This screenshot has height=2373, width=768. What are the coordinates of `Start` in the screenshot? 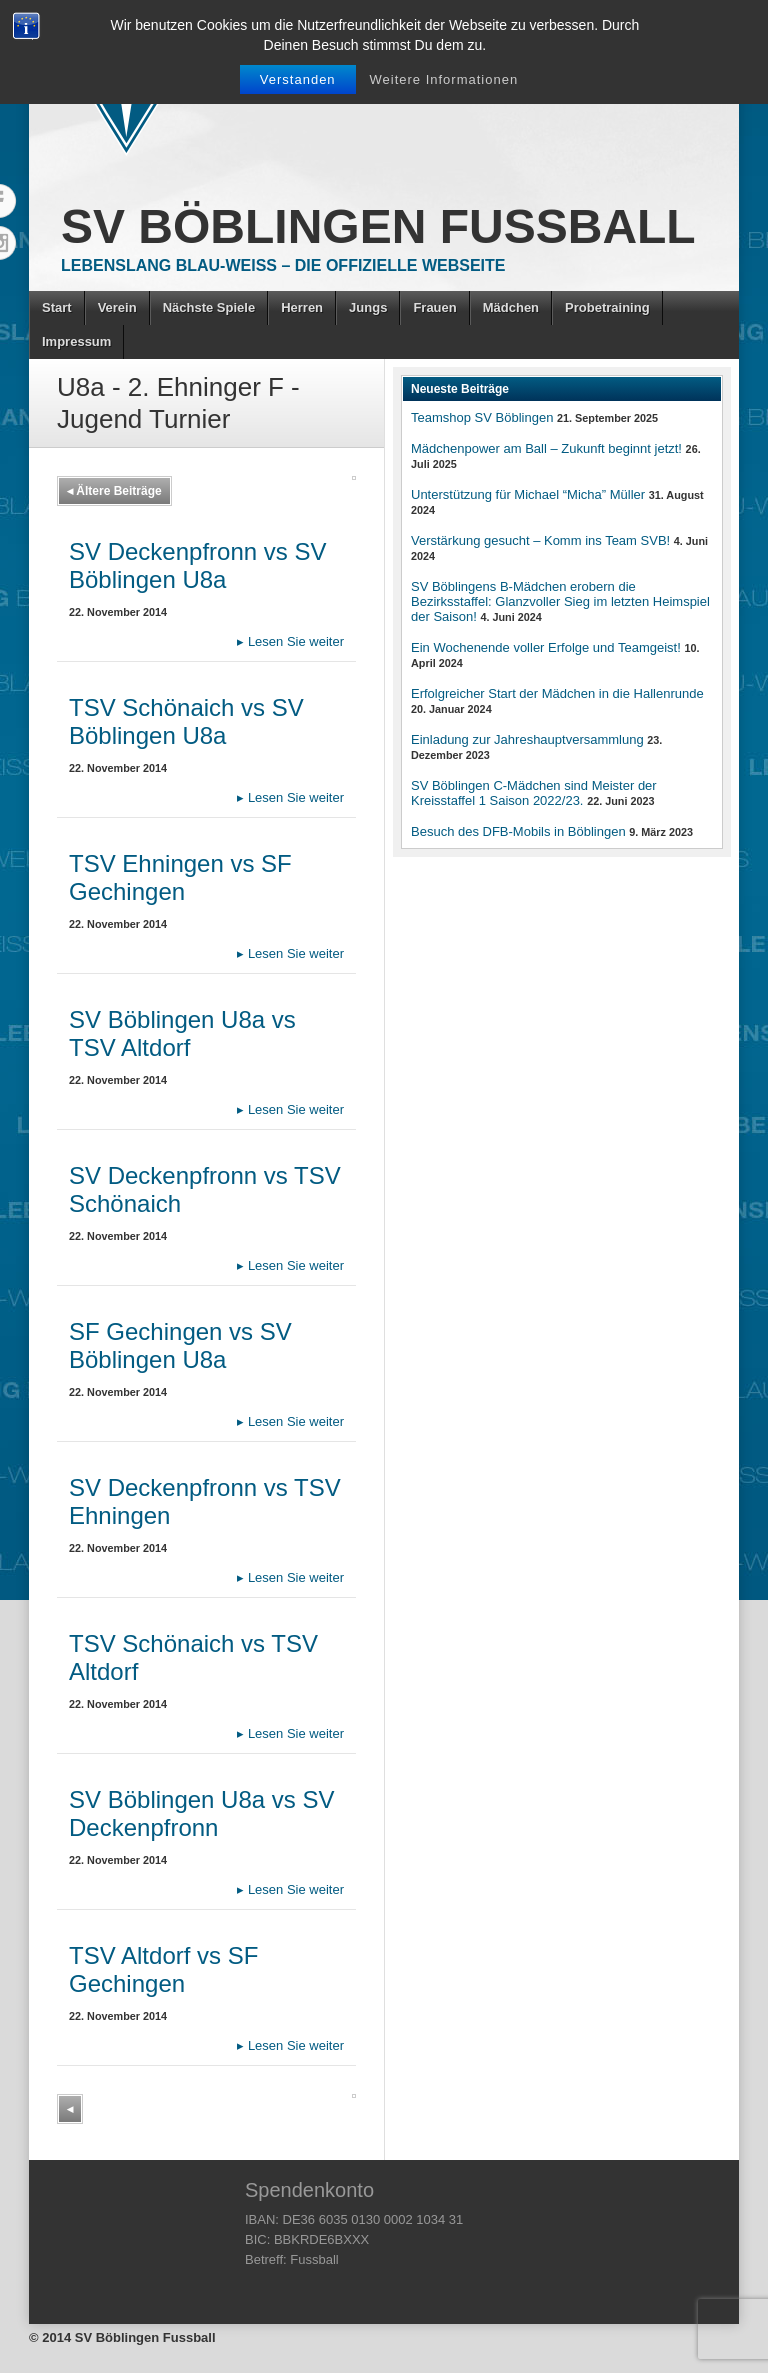 It's located at (57, 307).